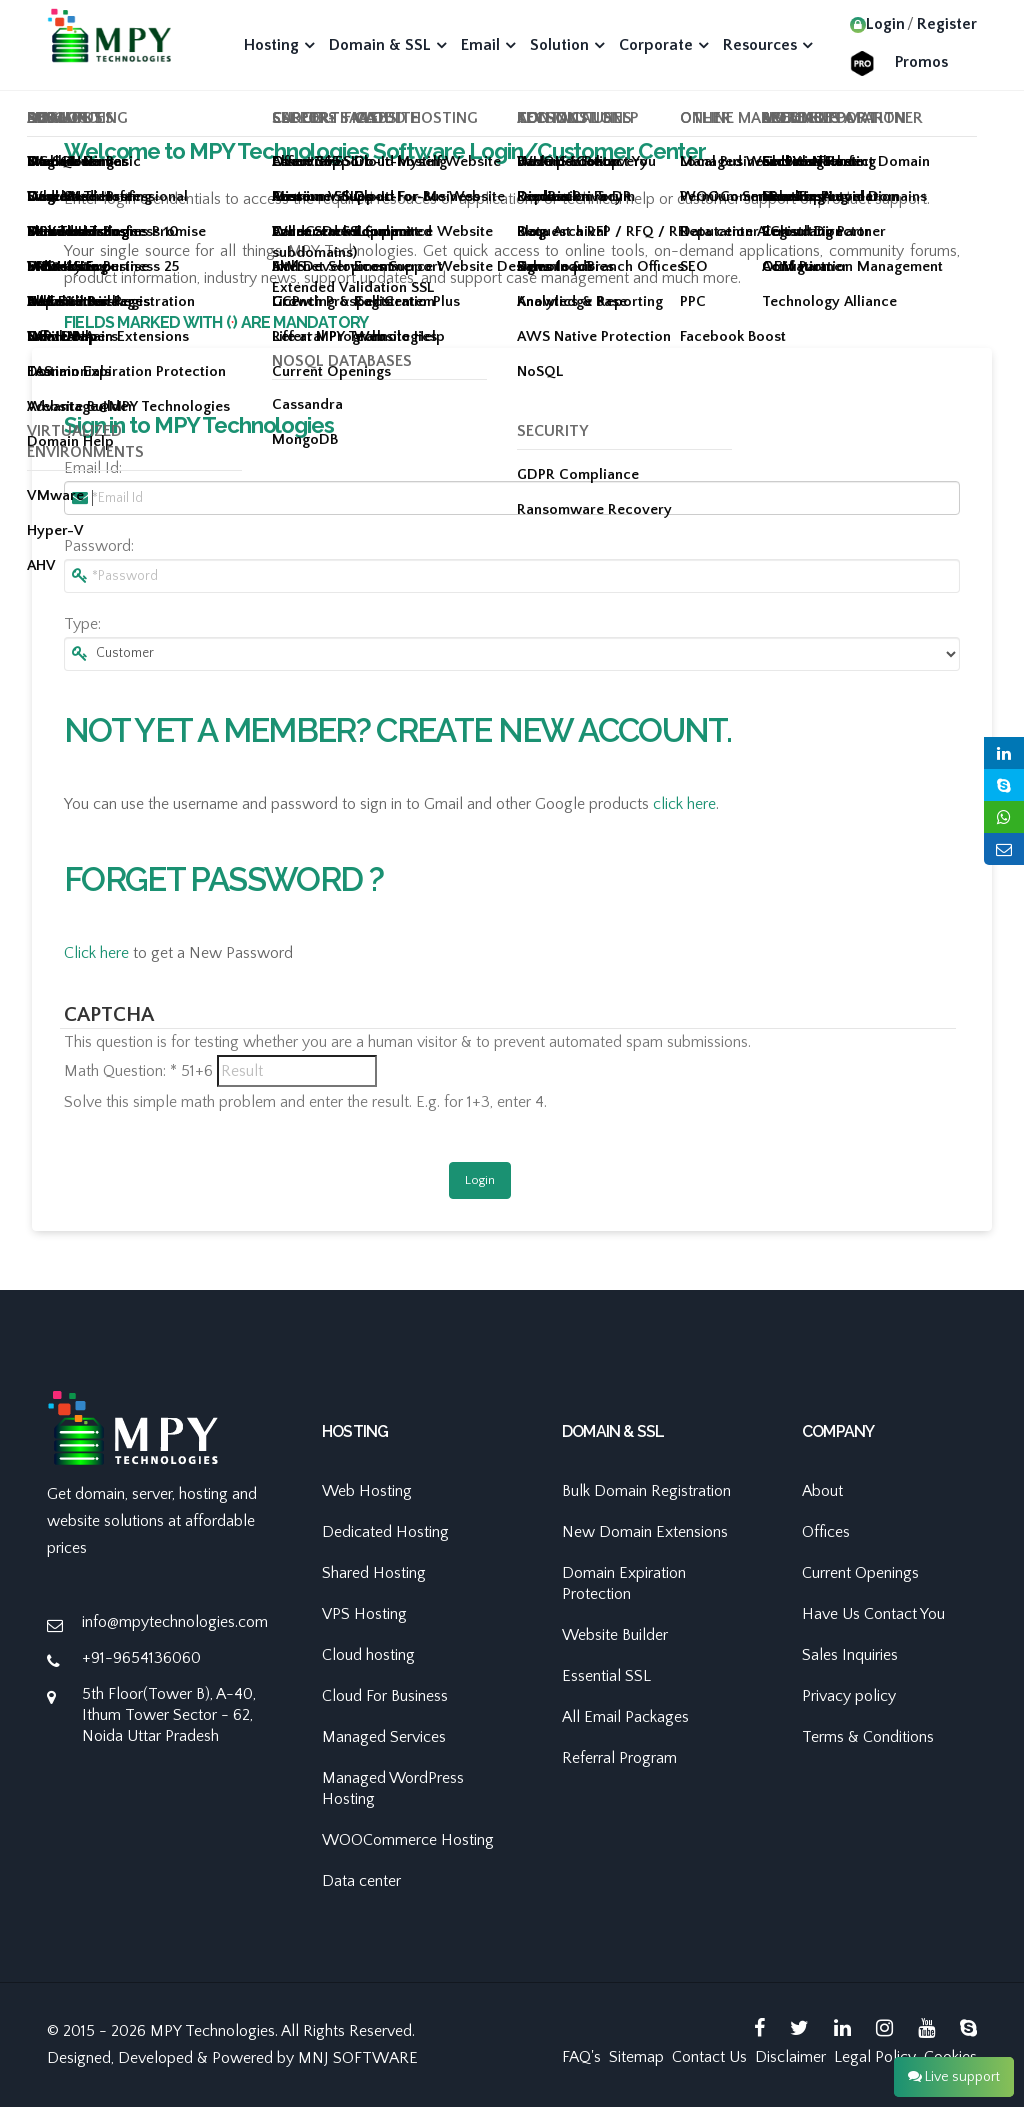 Image resolution: width=1024 pixels, height=2107 pixels. What do you see at coordinates (709, 2057) in the screenshot?
I see `Contact Us` at bounding box center [709, 2057].